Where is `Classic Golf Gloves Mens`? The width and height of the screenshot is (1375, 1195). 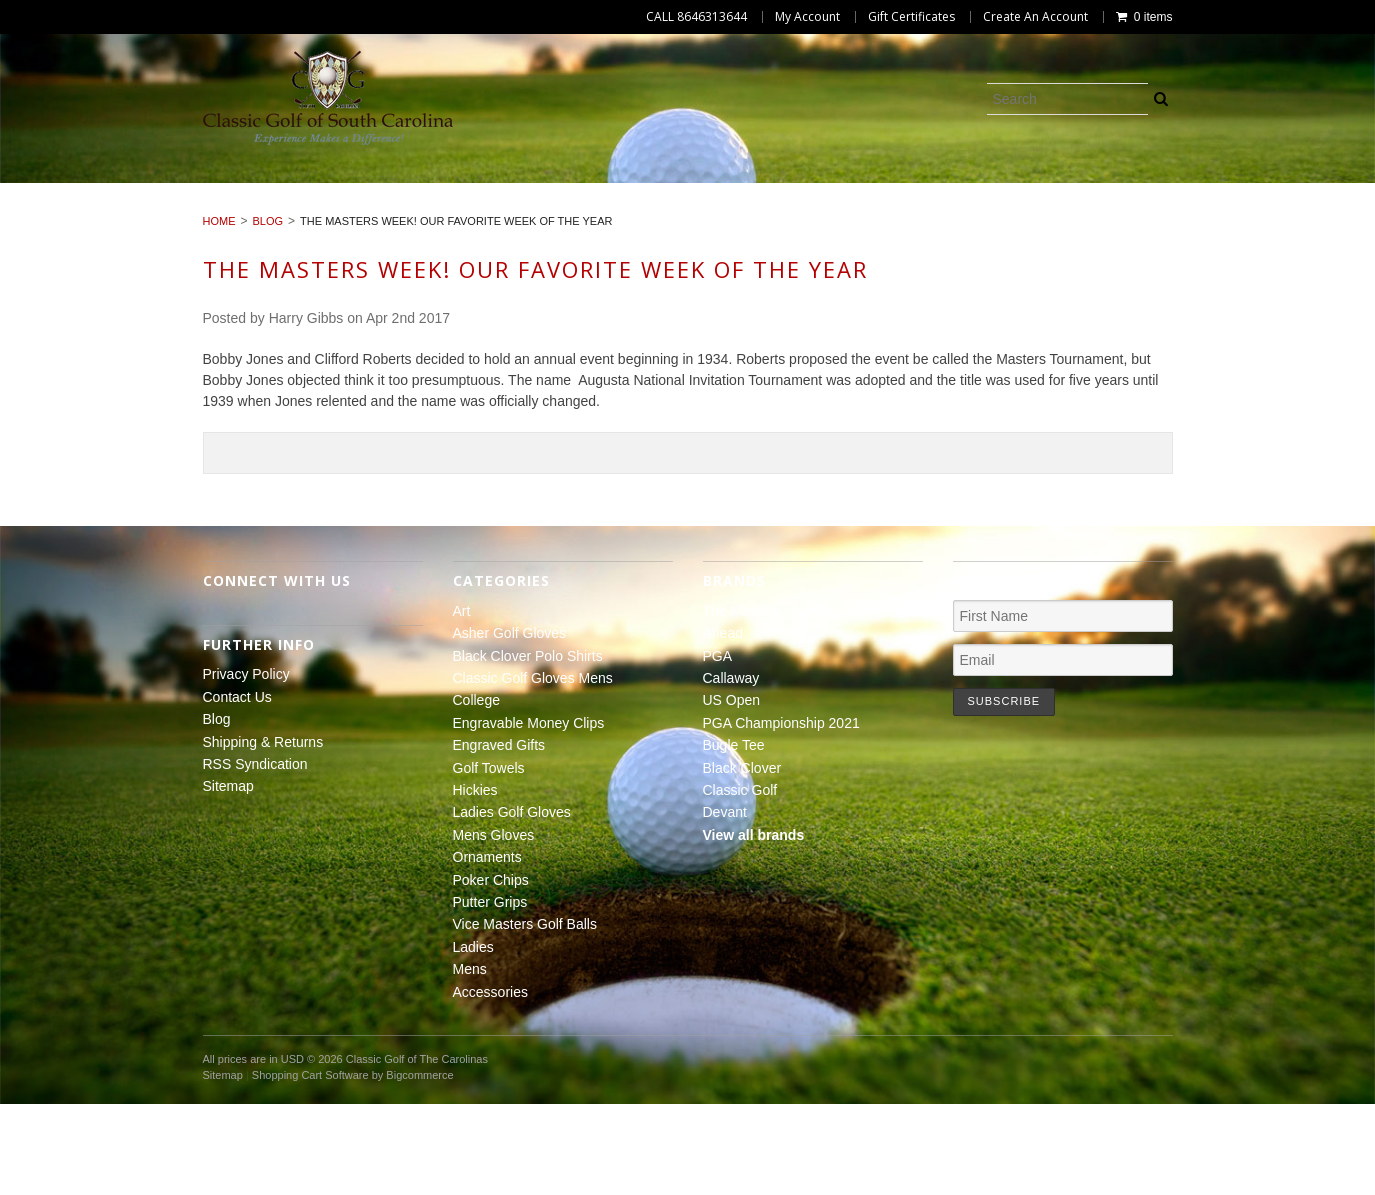
Classic Golf Gloves Mens is located at coordinates (617, 190).